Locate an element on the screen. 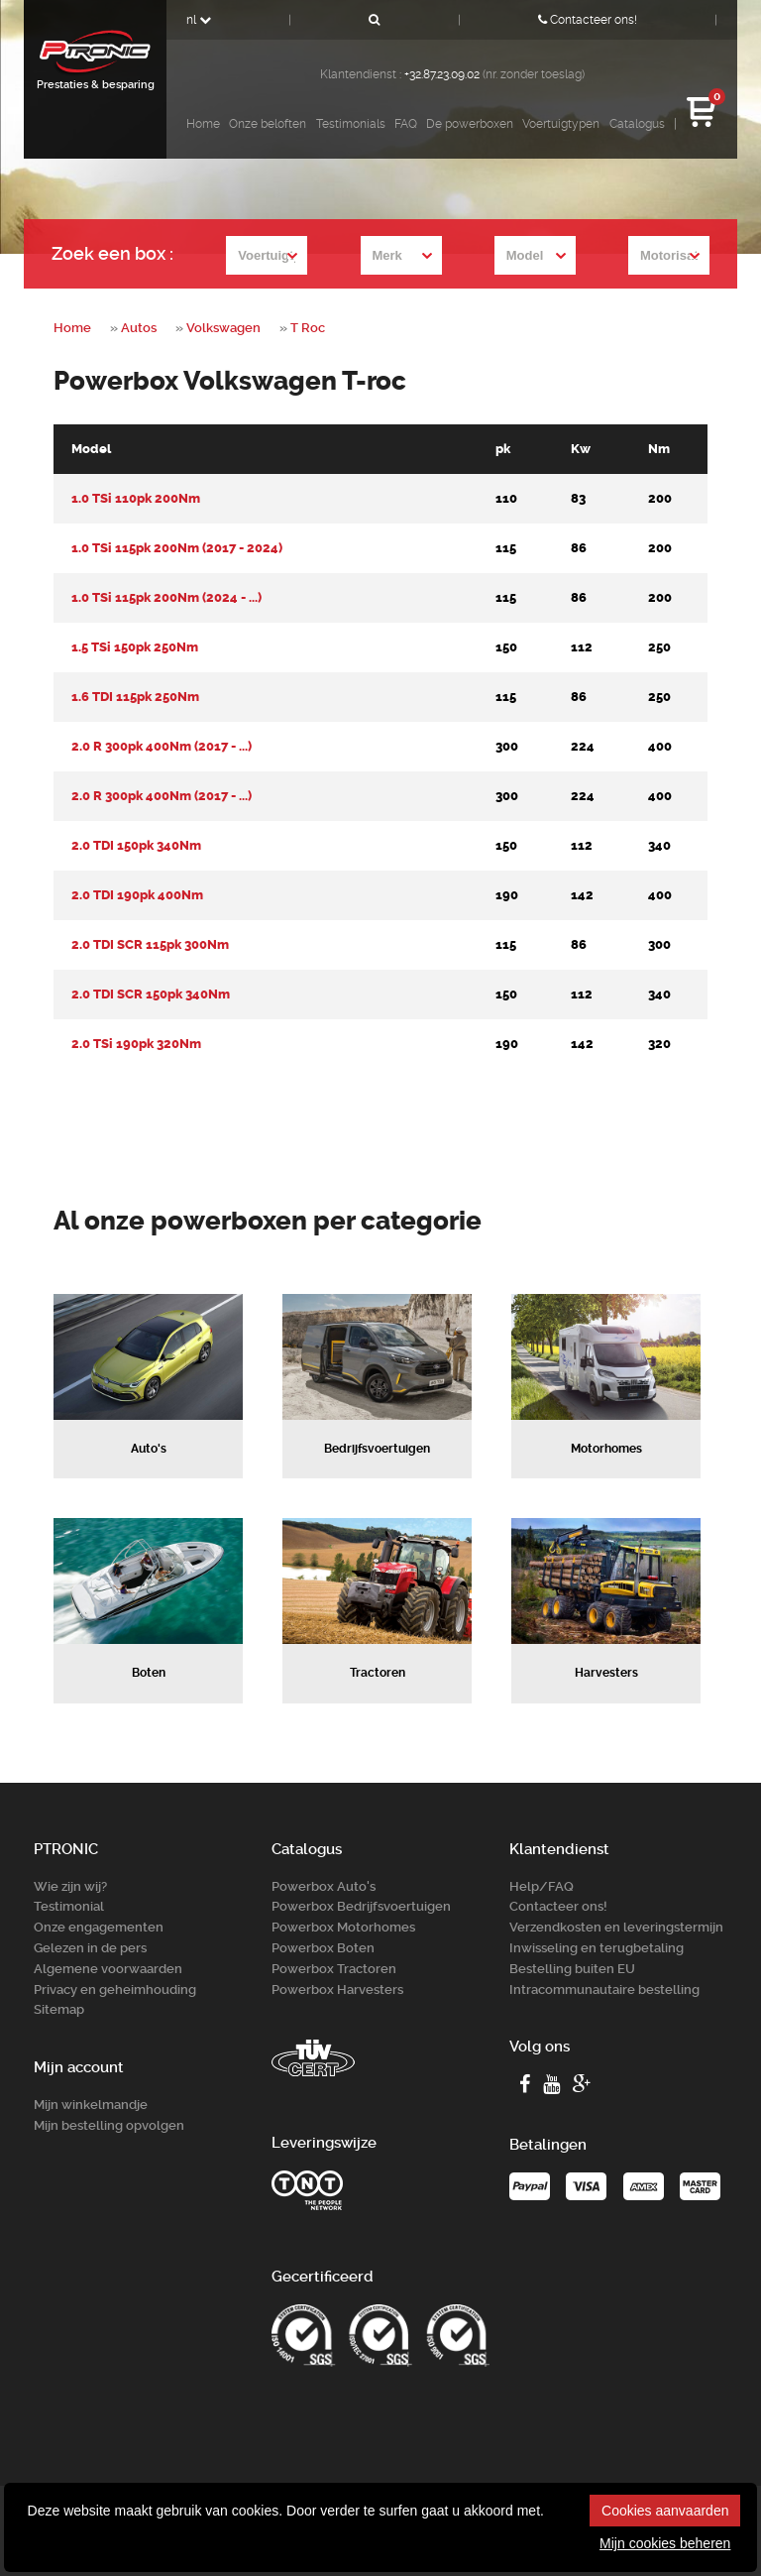 The width and height of the screenshot is (761, 2576). Volkswagen is located at coordinates (223, 327).